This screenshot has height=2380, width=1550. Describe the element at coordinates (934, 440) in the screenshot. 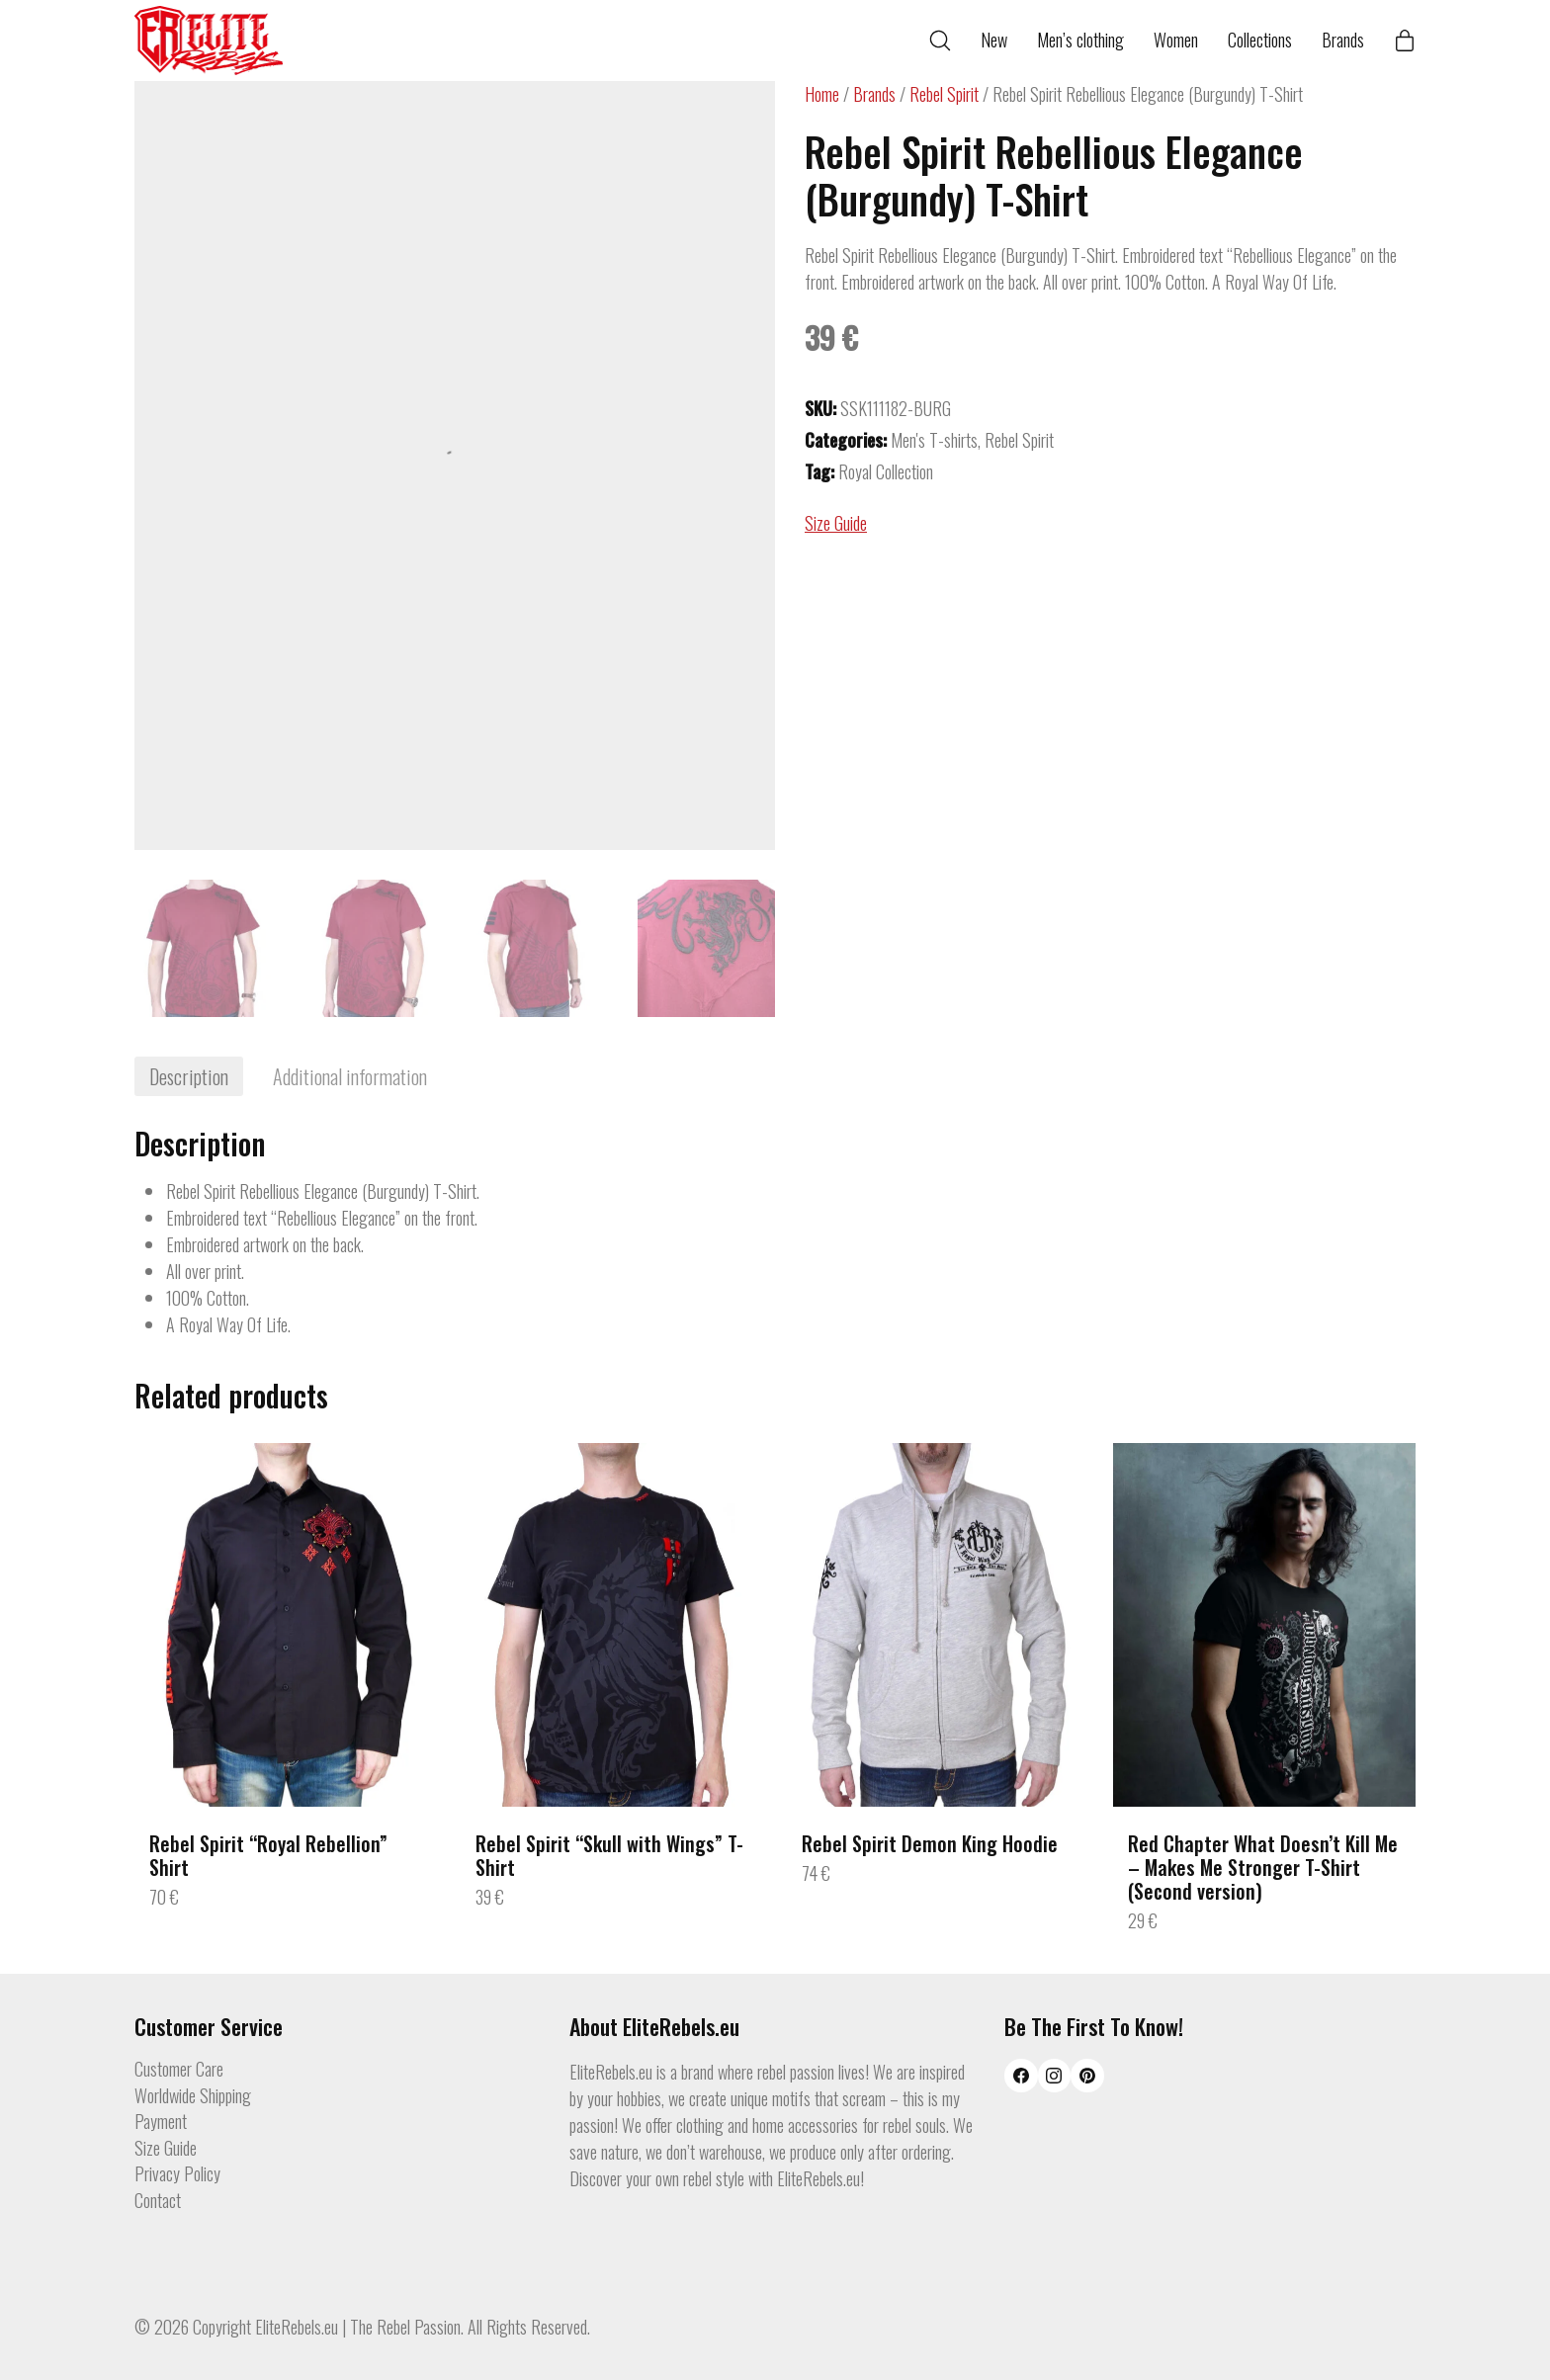

I see `Men's T-shirts` at that location.